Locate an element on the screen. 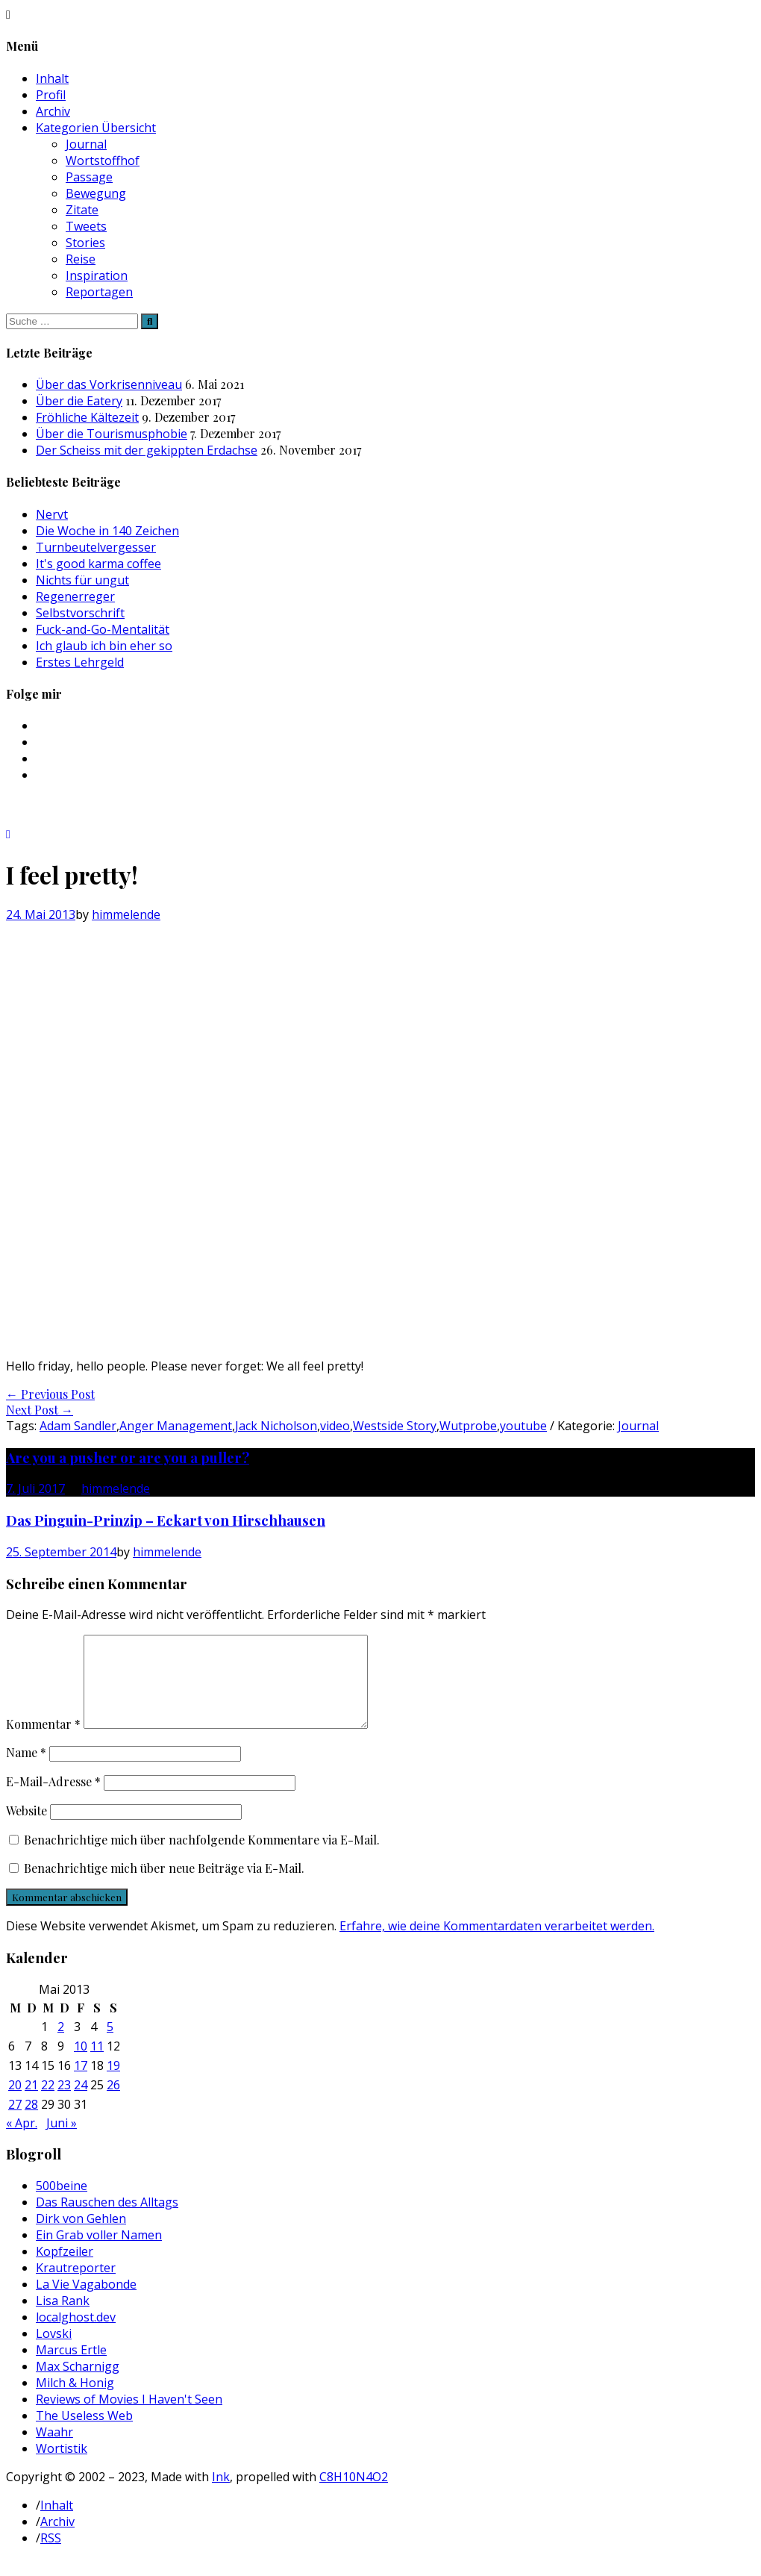 The image size is (761, 2576). Inhalt is located at coordinates (52, 78).